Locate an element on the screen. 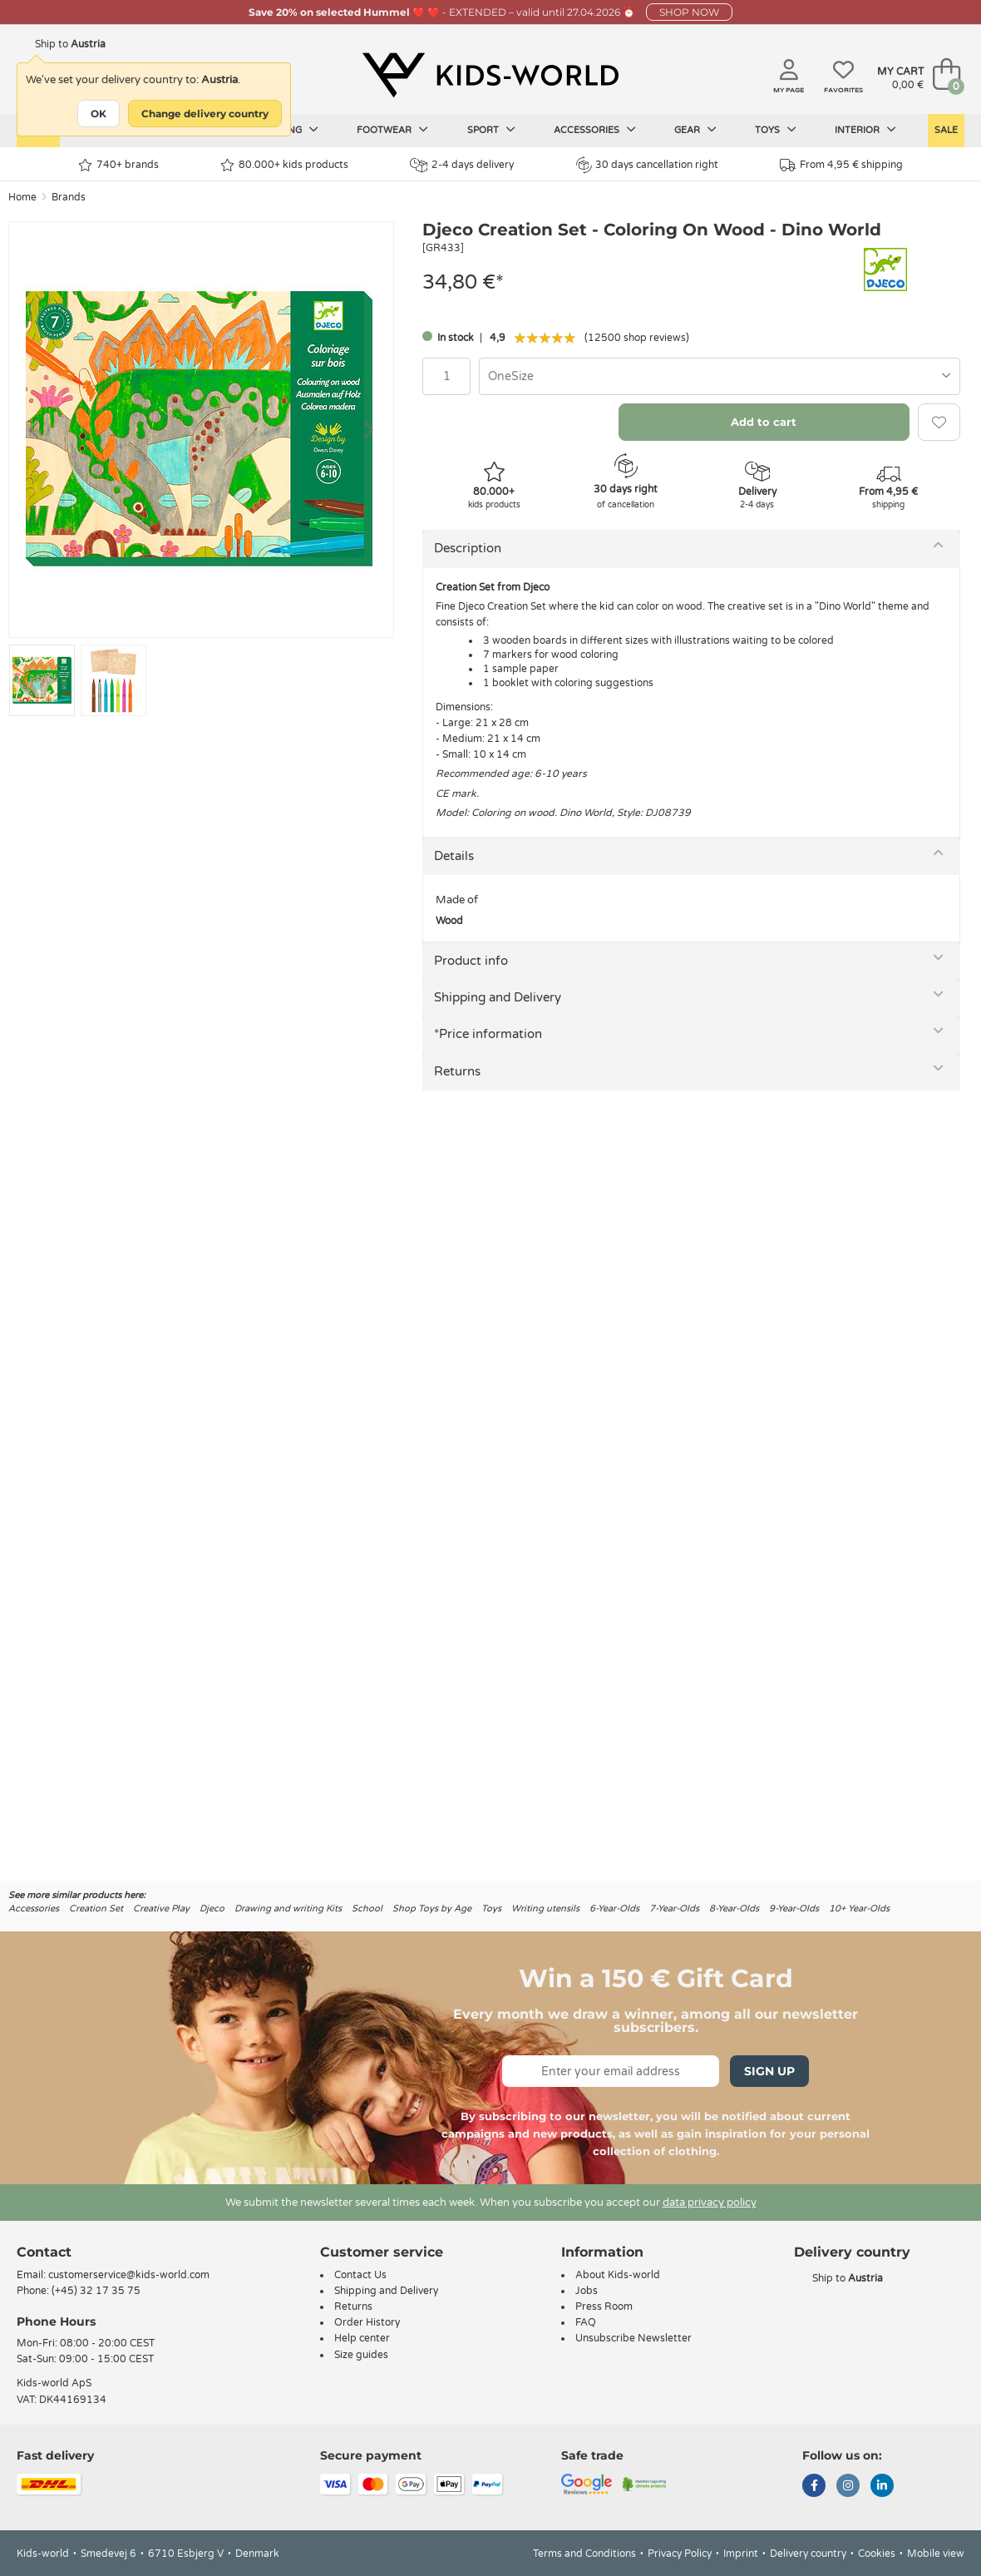 The height and width of the screenshot is (2576, 981). [Go to slide #1] is located at coordinates (42, 680).